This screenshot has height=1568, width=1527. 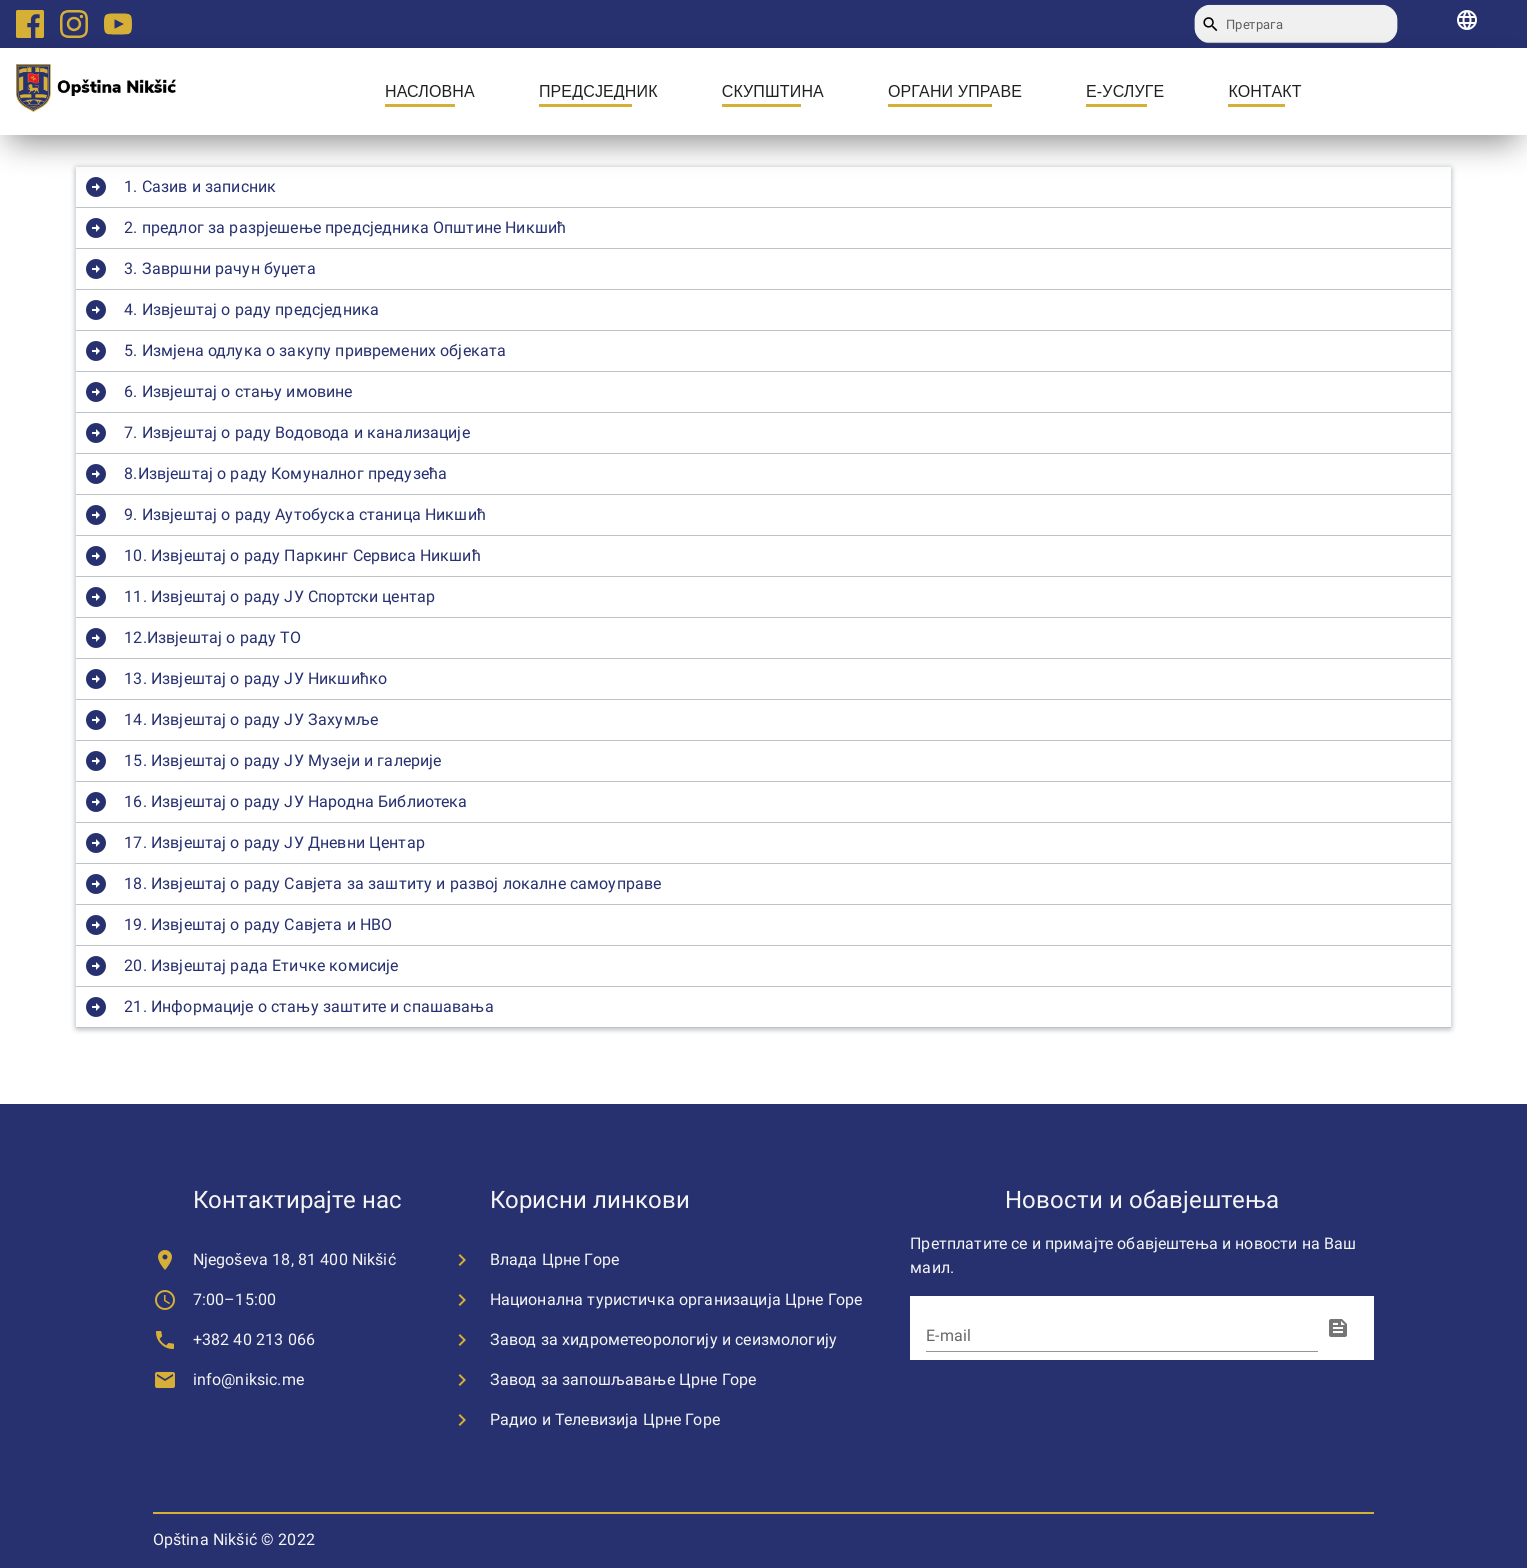 What do you see at coordinates (676, 1299) in the screenshot?
I see `Национална туристичка организација Црне Горе` at bounding box center [676, 1299].